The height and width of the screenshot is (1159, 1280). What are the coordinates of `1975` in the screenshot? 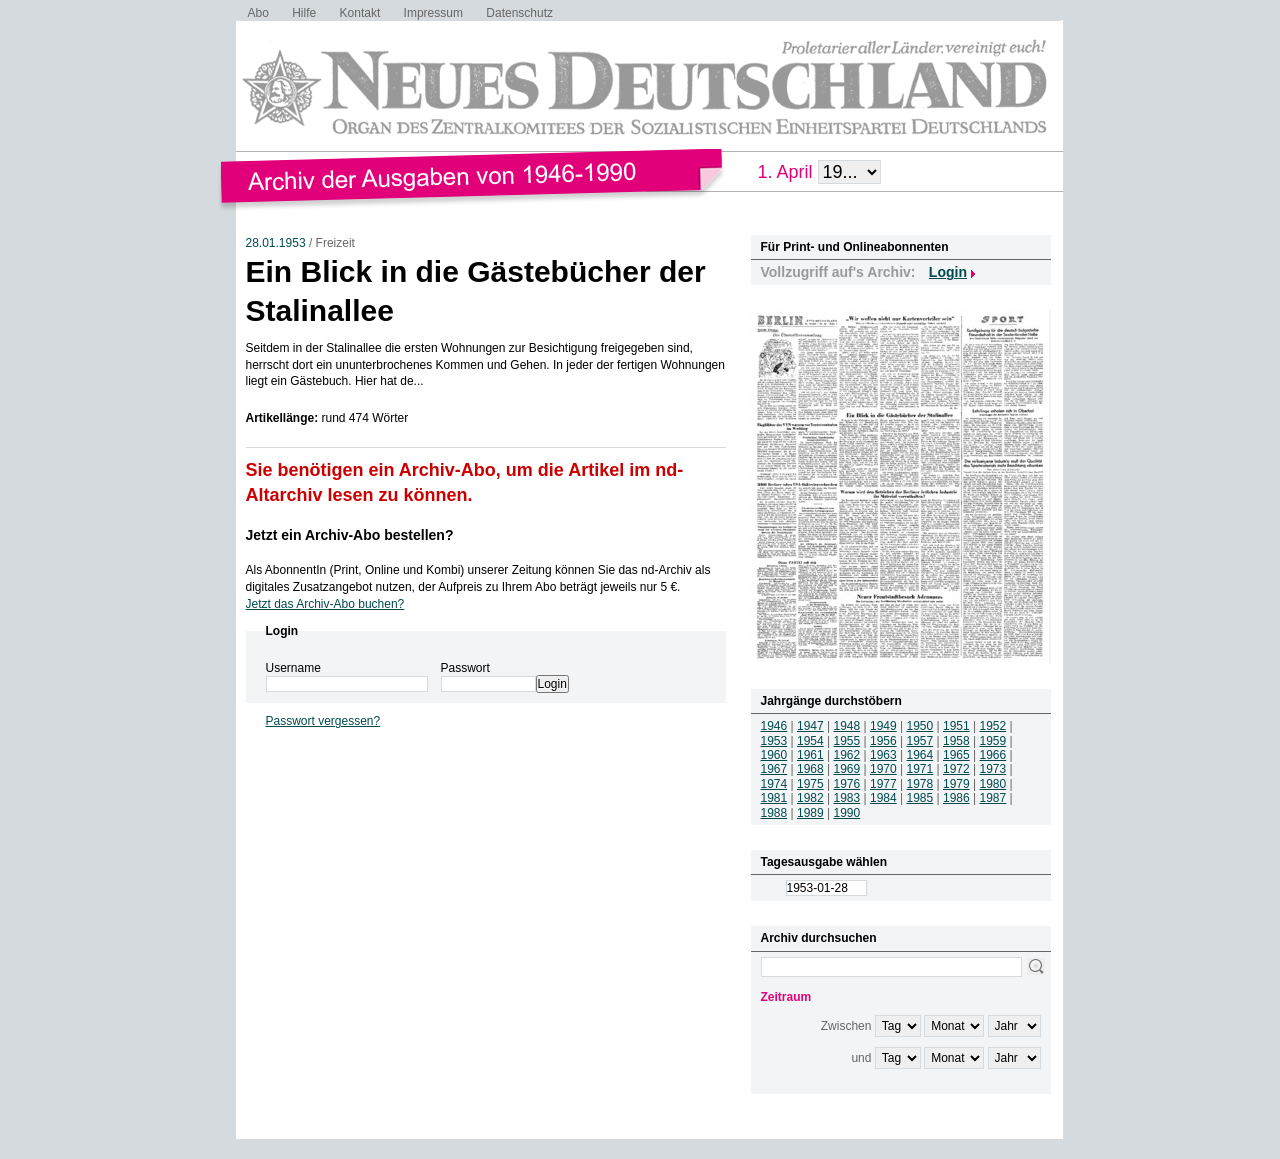 It's located at (810, 784).